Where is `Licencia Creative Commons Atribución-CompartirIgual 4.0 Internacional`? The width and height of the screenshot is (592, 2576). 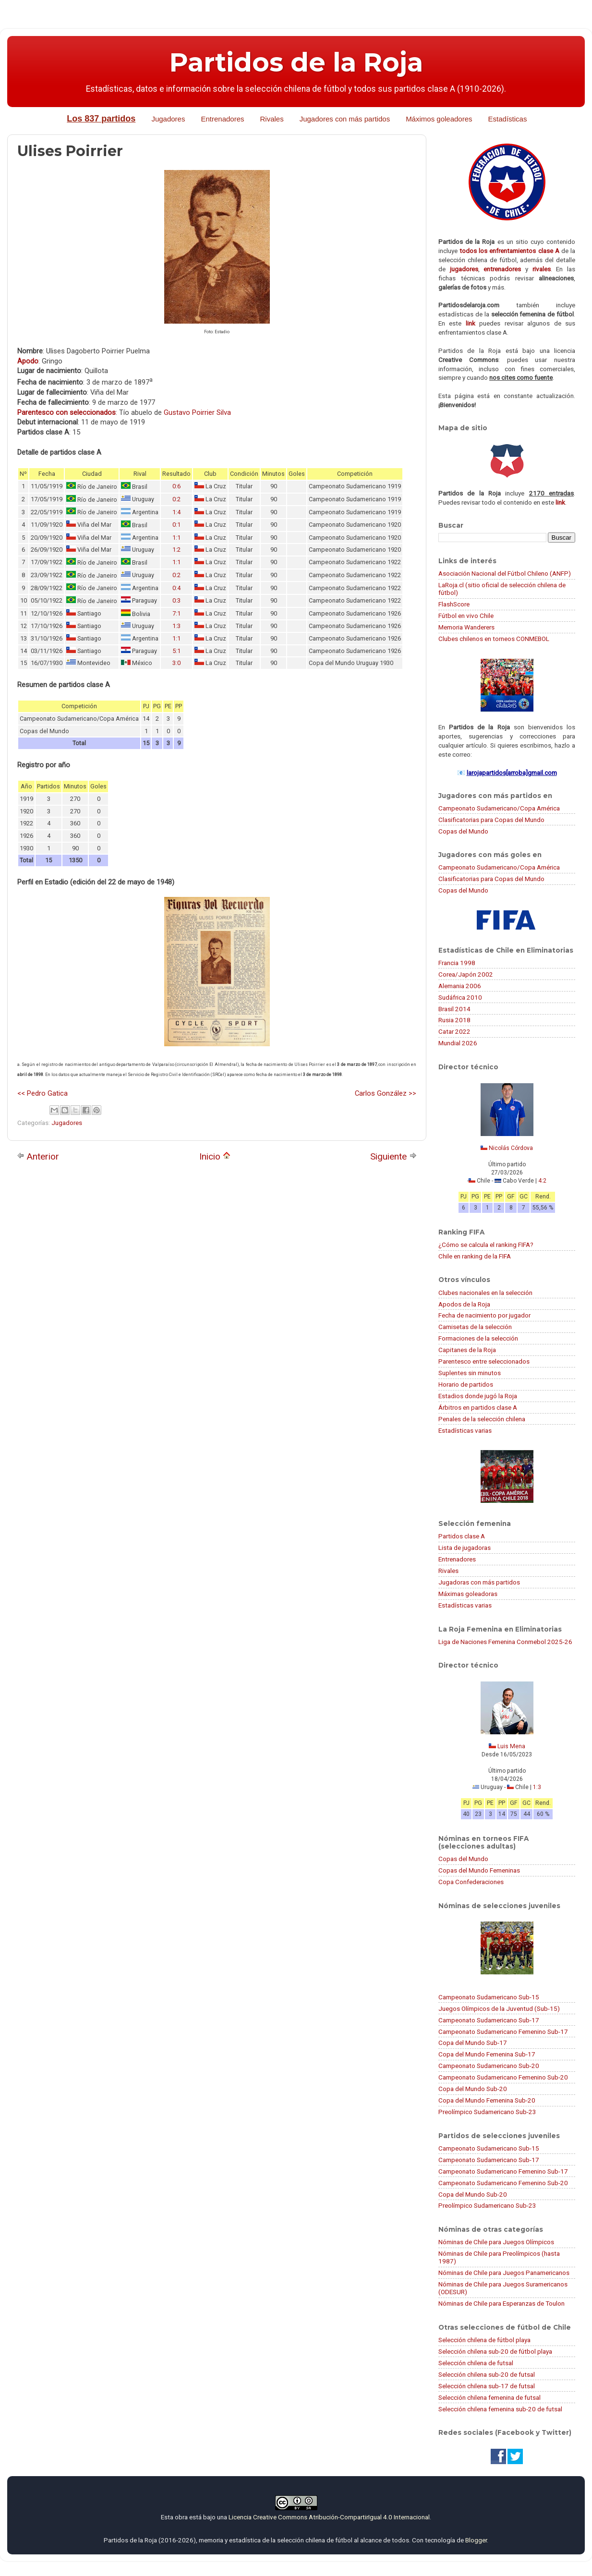 Licencia Creative Commons Atribución-CompartirIgual 4.0 Internacional is located at coordinates (329, 2517).